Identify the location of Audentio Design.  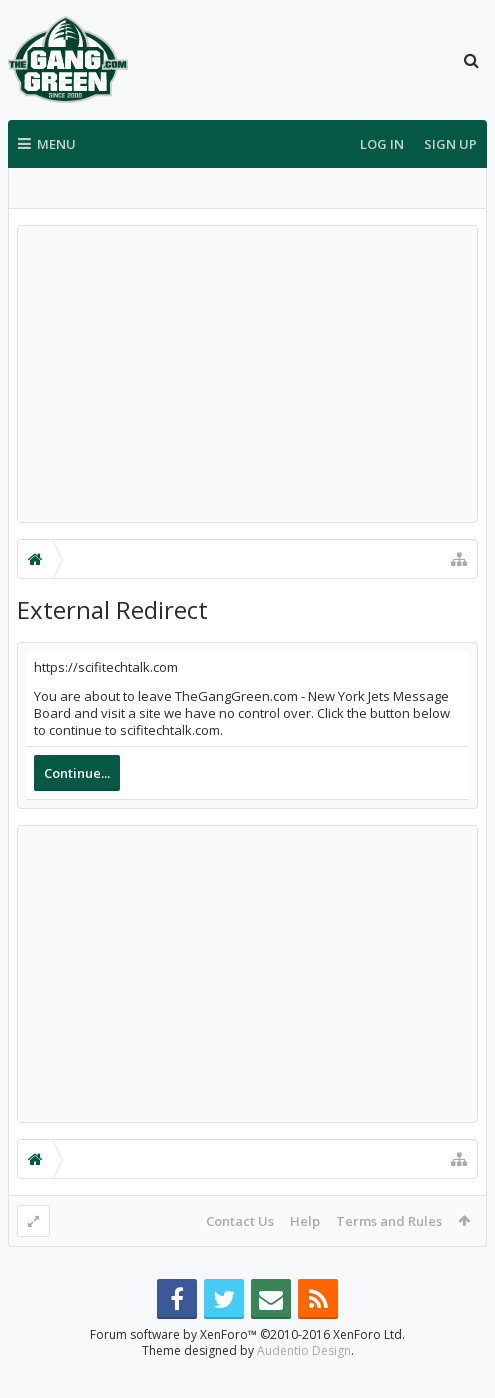
(304, 1382).